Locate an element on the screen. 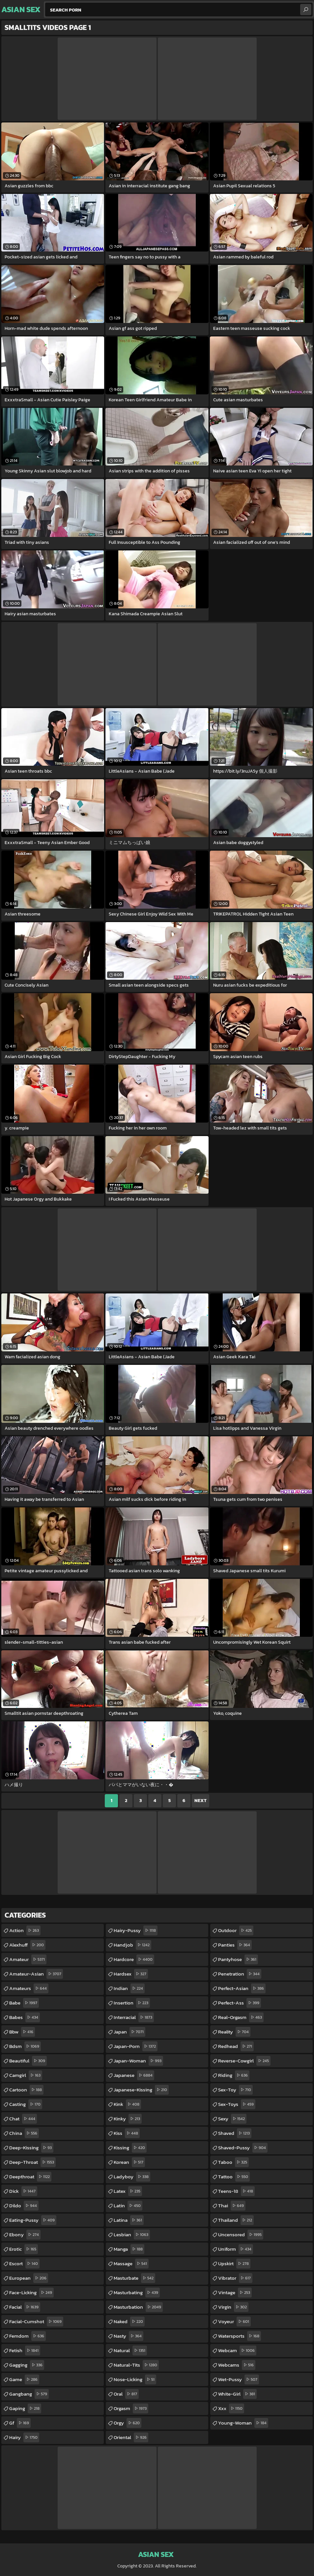 This screenshot has height=2576, width=314. amateur is located at coordinates (27, 1959).